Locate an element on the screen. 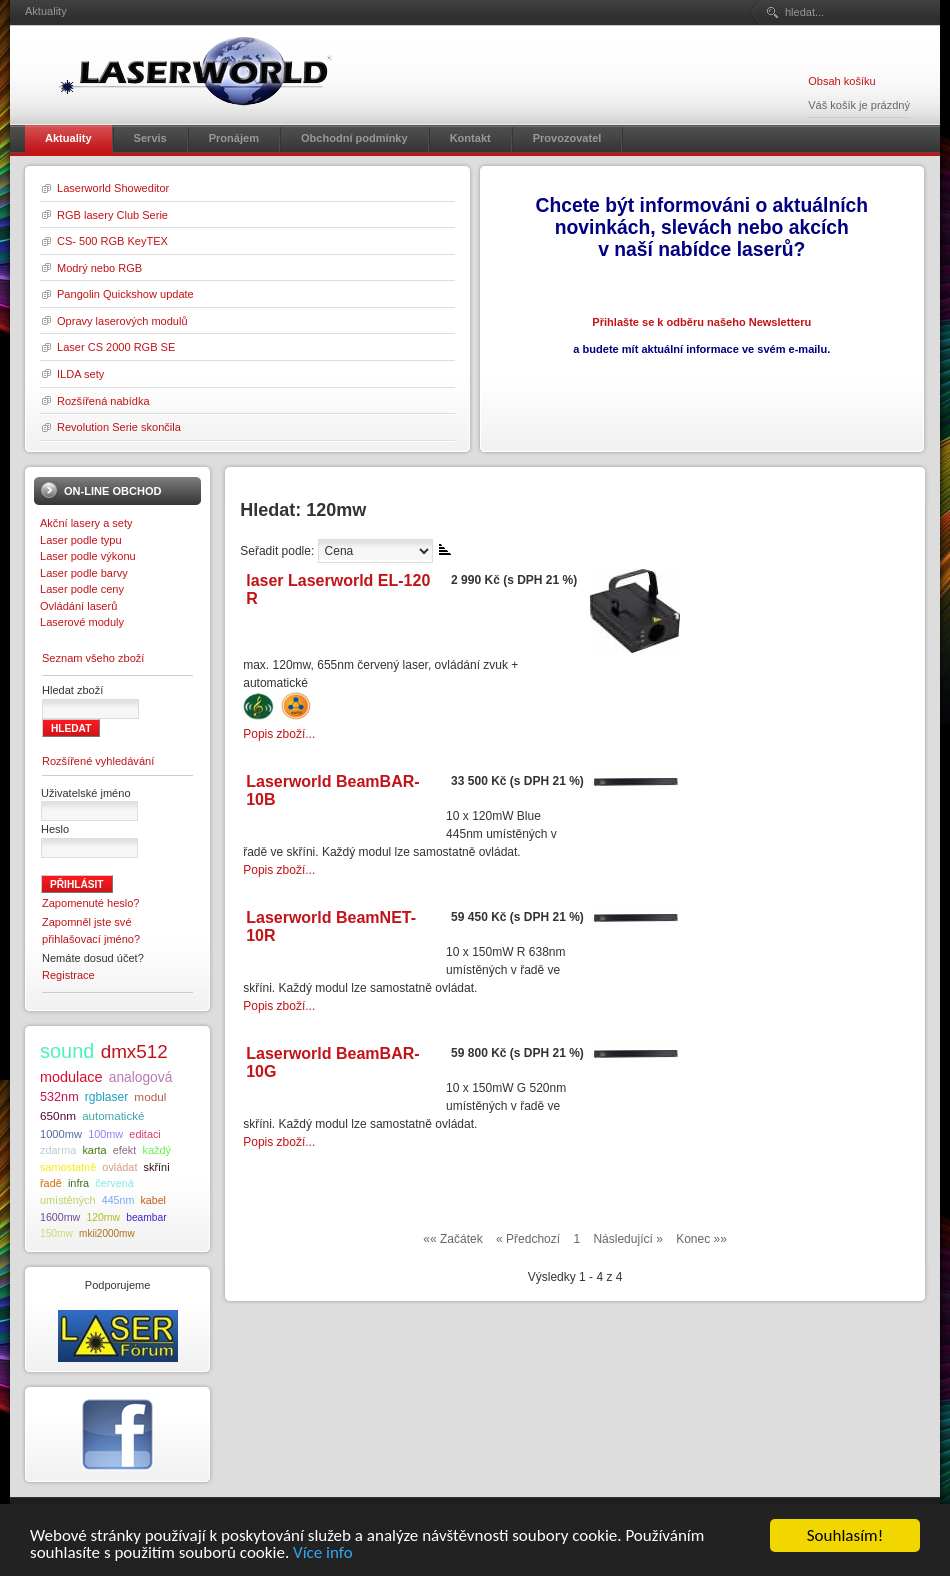  karta is located at coordinates (94, 1150).